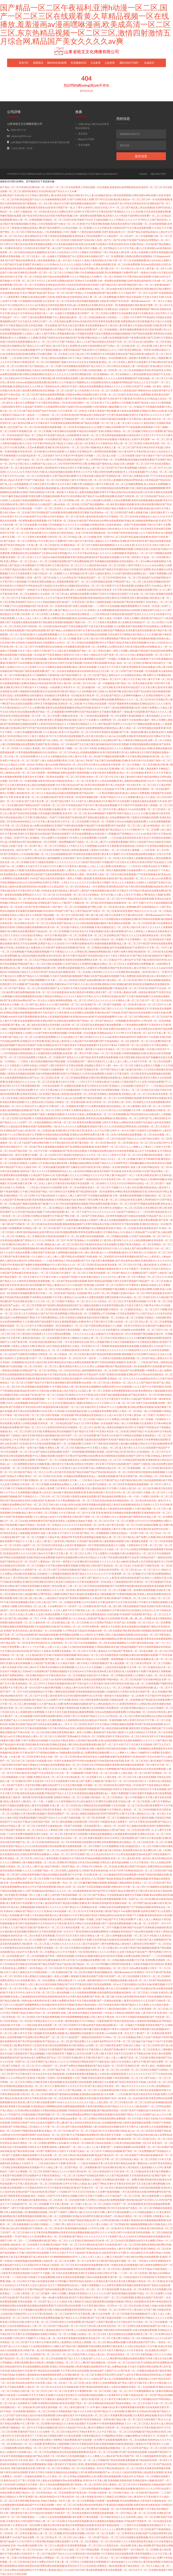  Describe the element at coordinates (132, 1773) in the screenshot. I see `人人摸白虎逼一区二区三区` at that location.